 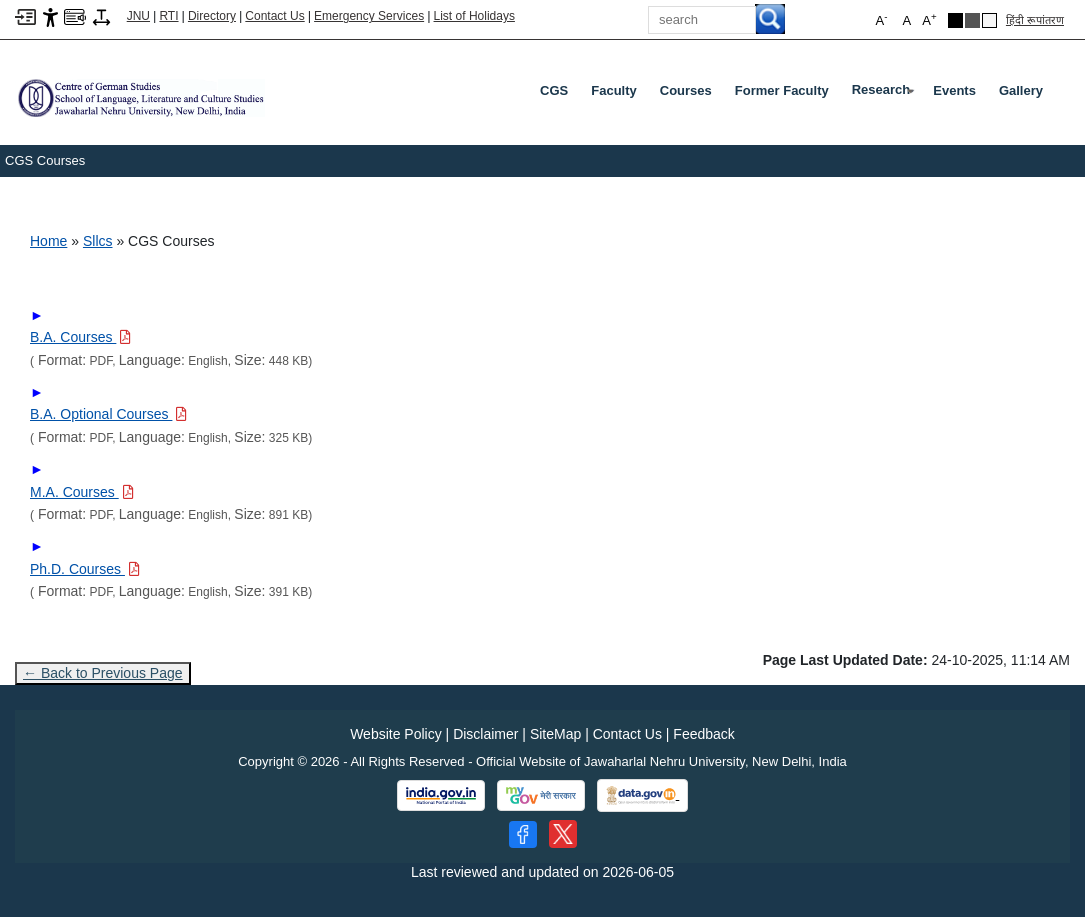 I want to click on [Download PDF file: B.A. Courses, Size 448 KB], so click(x=80, y=337).